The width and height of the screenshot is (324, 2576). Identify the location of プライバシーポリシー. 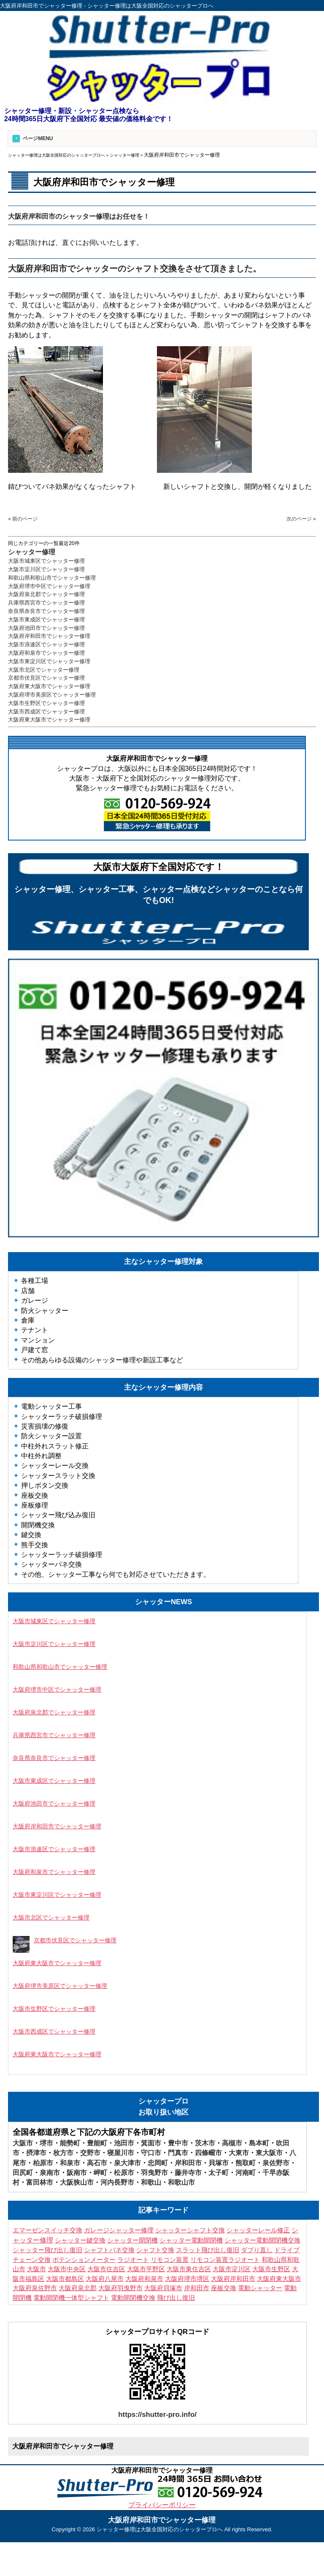
(162, 2504).